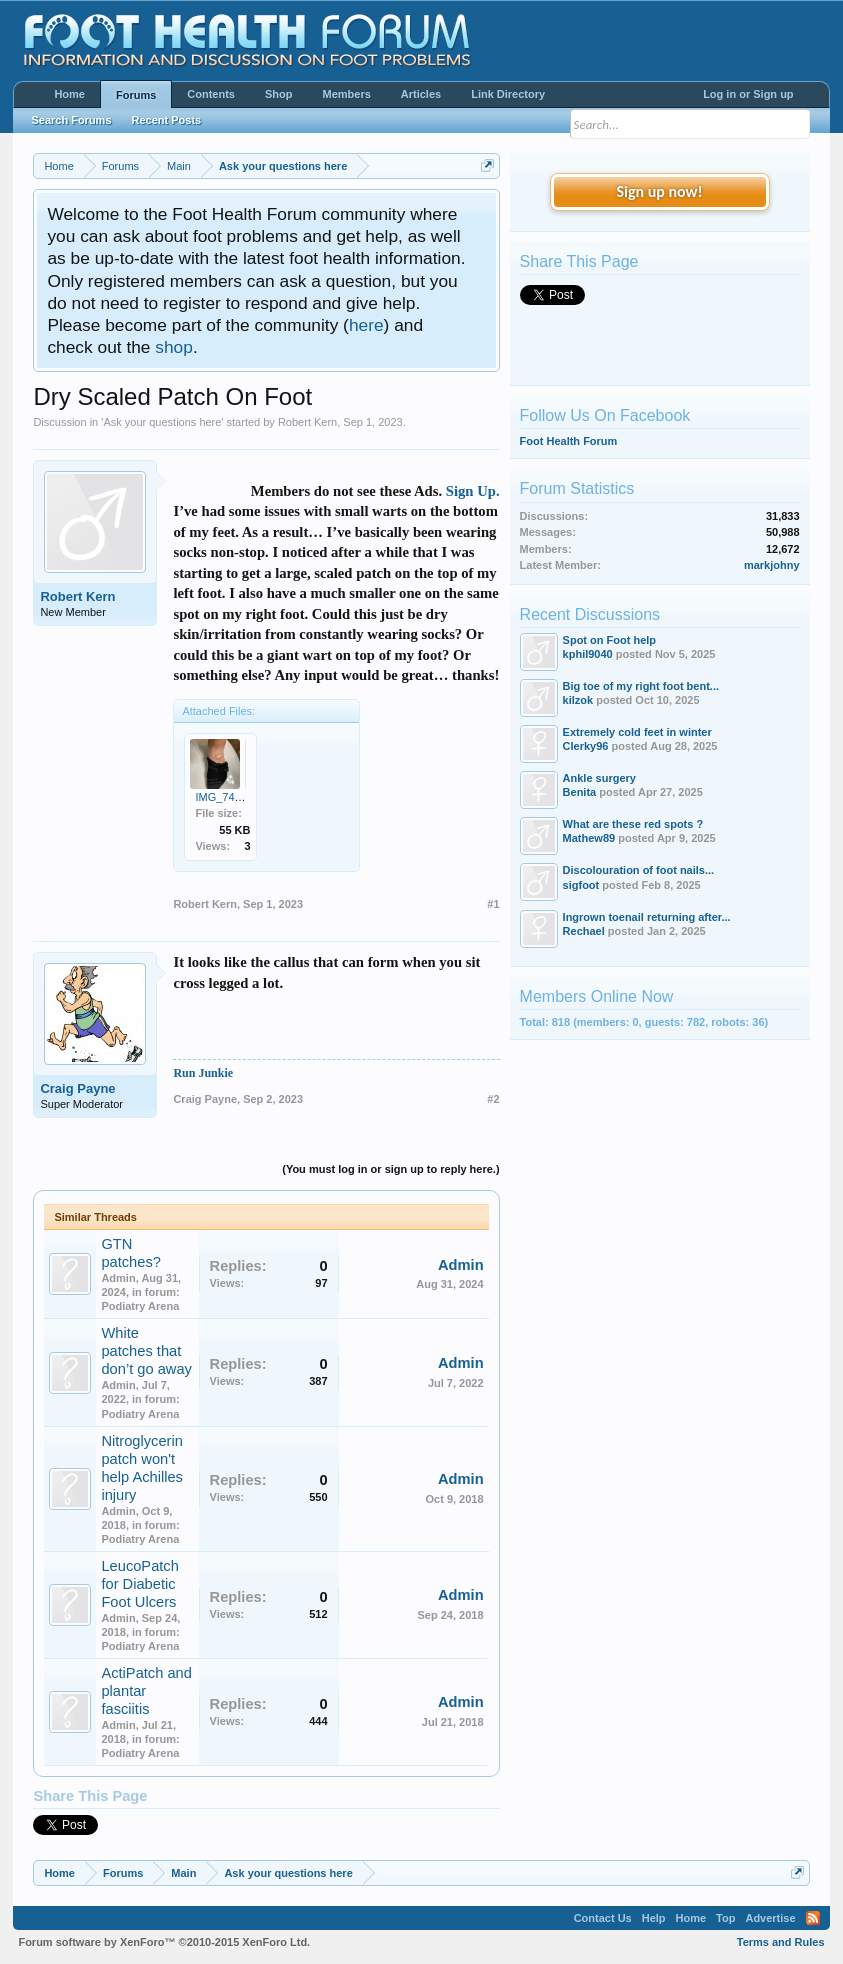  I want to click on Admin, so click(118, 1278).